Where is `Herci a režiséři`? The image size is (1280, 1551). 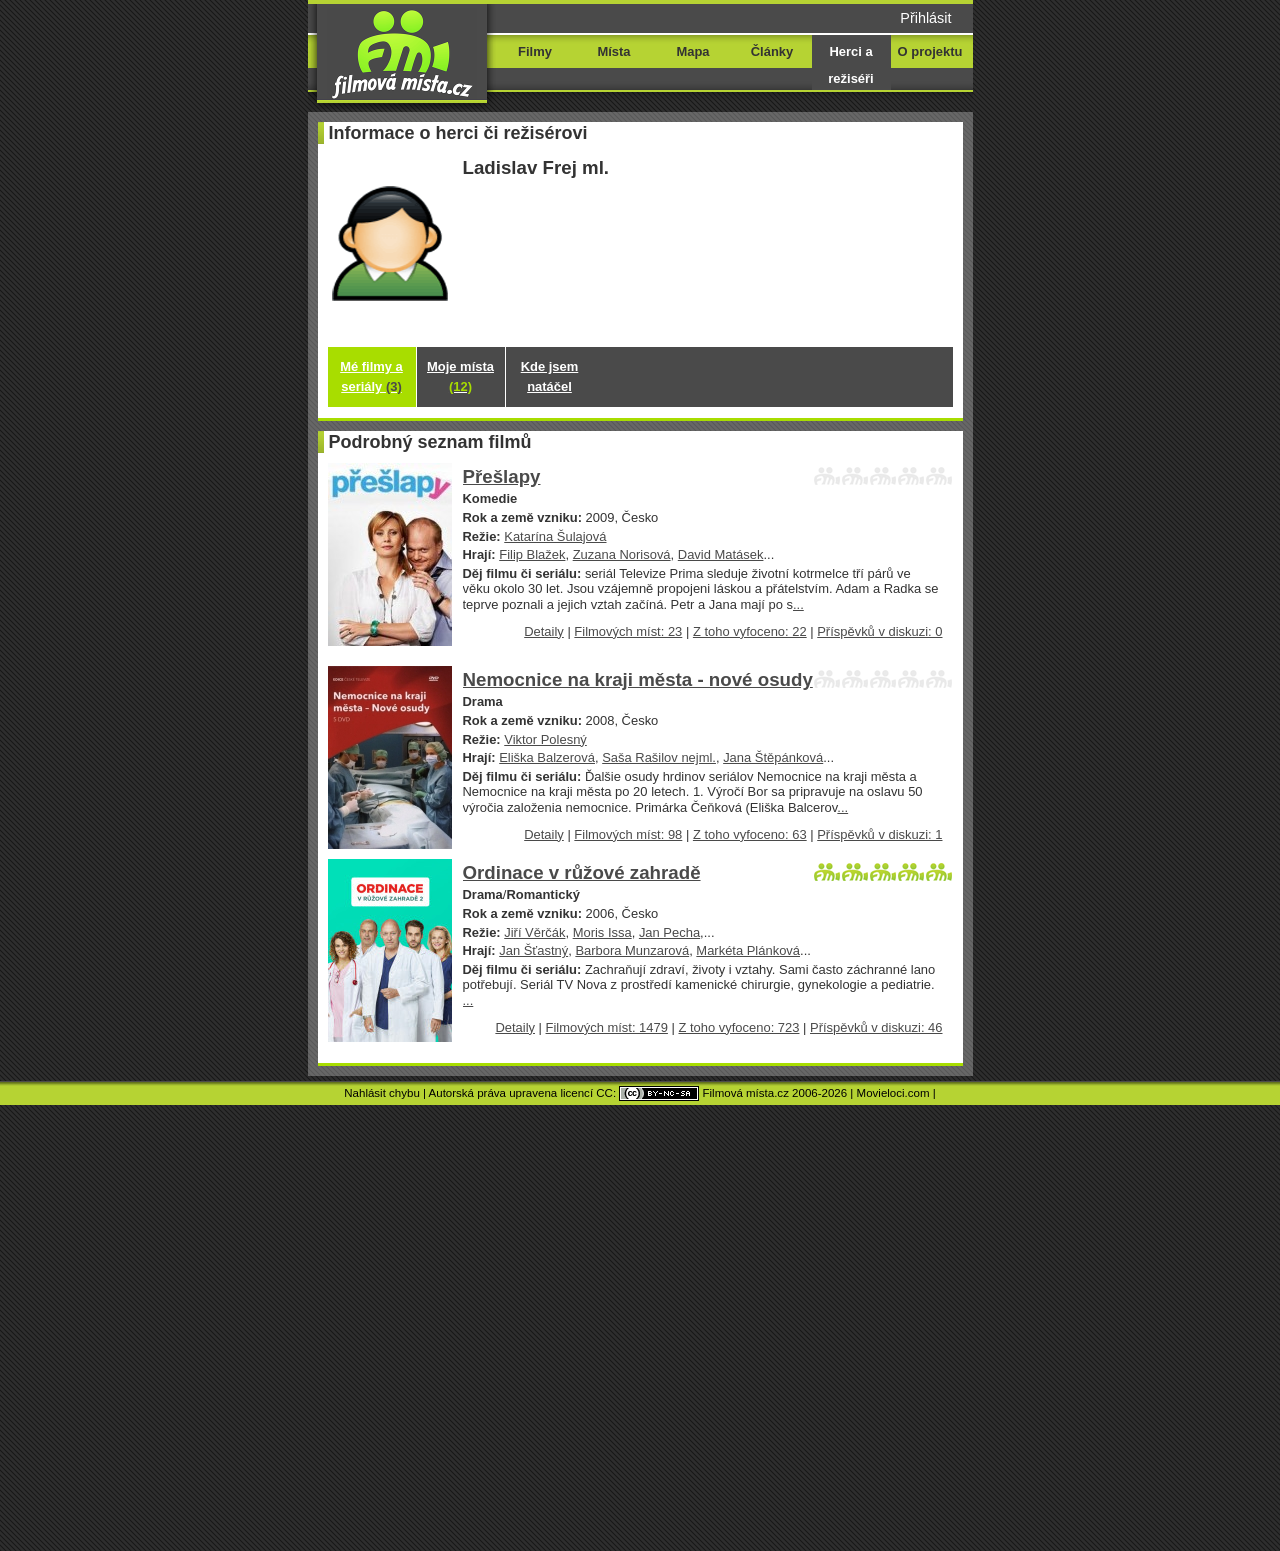
Herci a režiséři is located at coordinates (850, 65).